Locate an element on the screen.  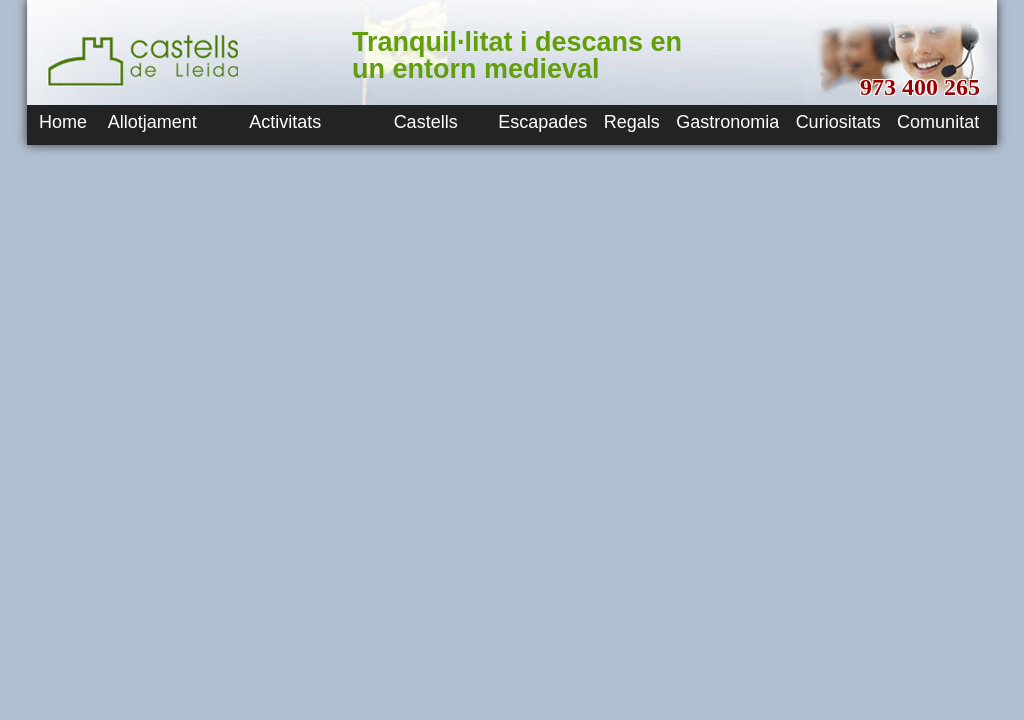
Comunitat is located at coordinates (938, 122).